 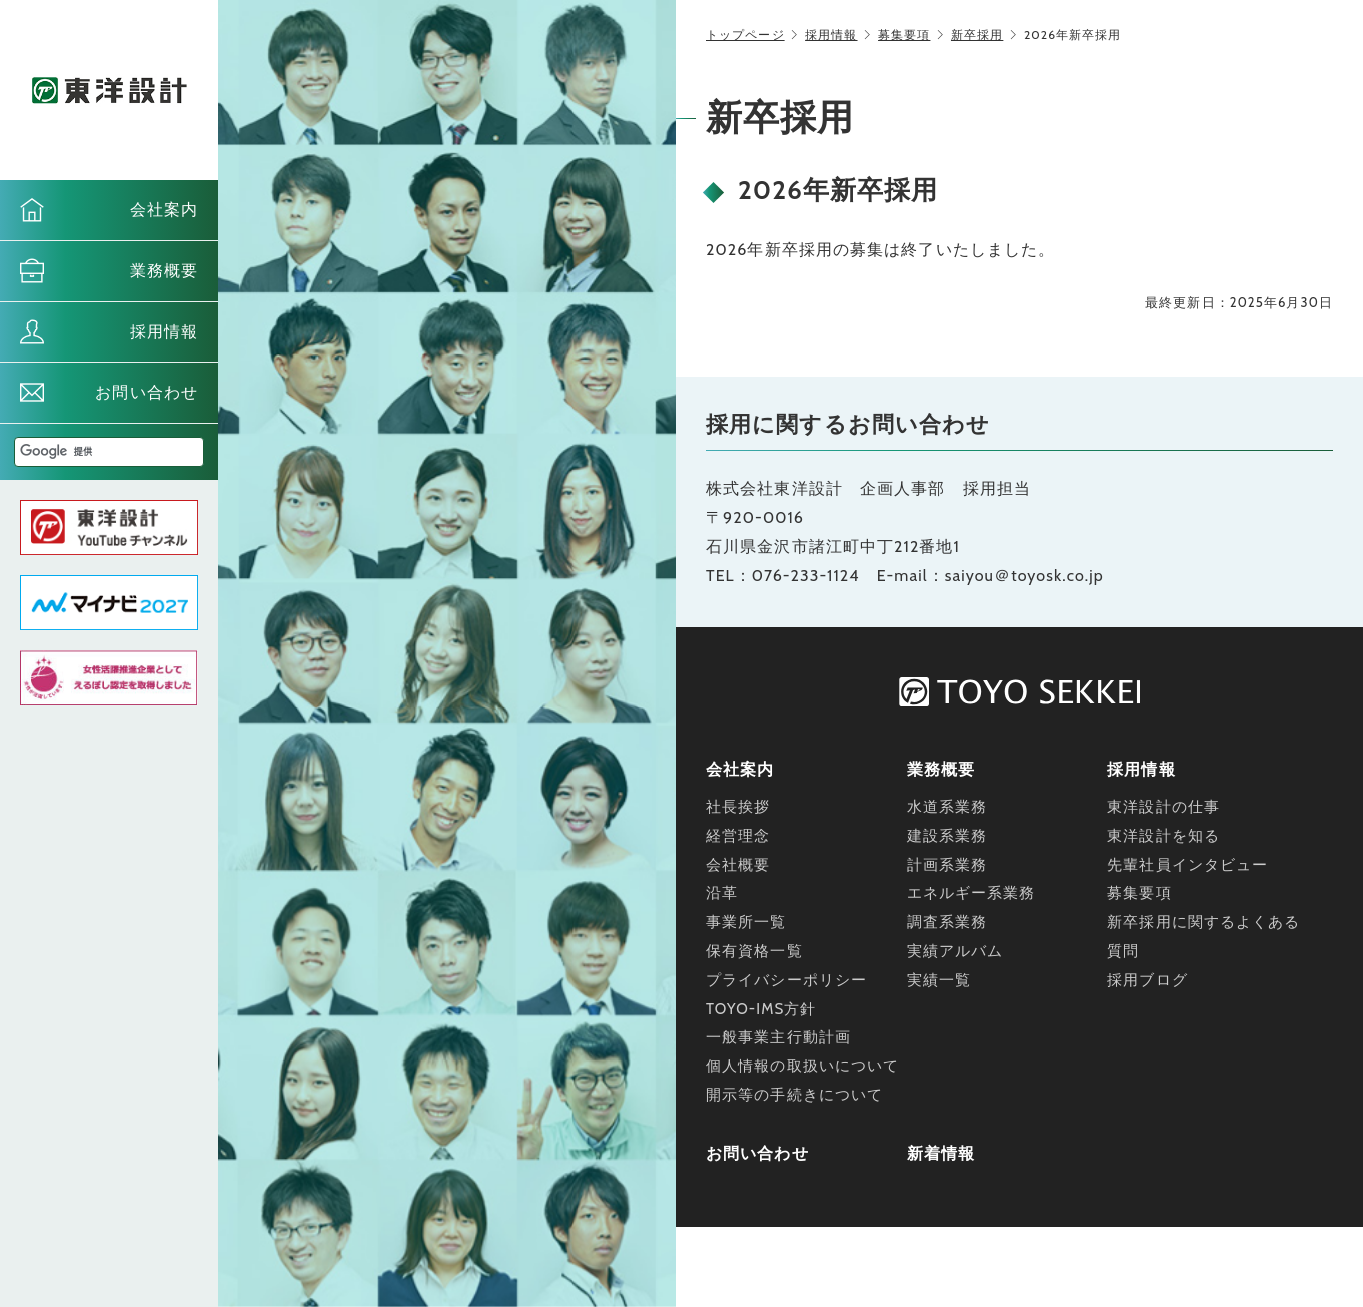 What do you see at coordinates (794, 1095) in the screenshot?
I see `開示等の手続きについて` at bounding box center [794, 1095].